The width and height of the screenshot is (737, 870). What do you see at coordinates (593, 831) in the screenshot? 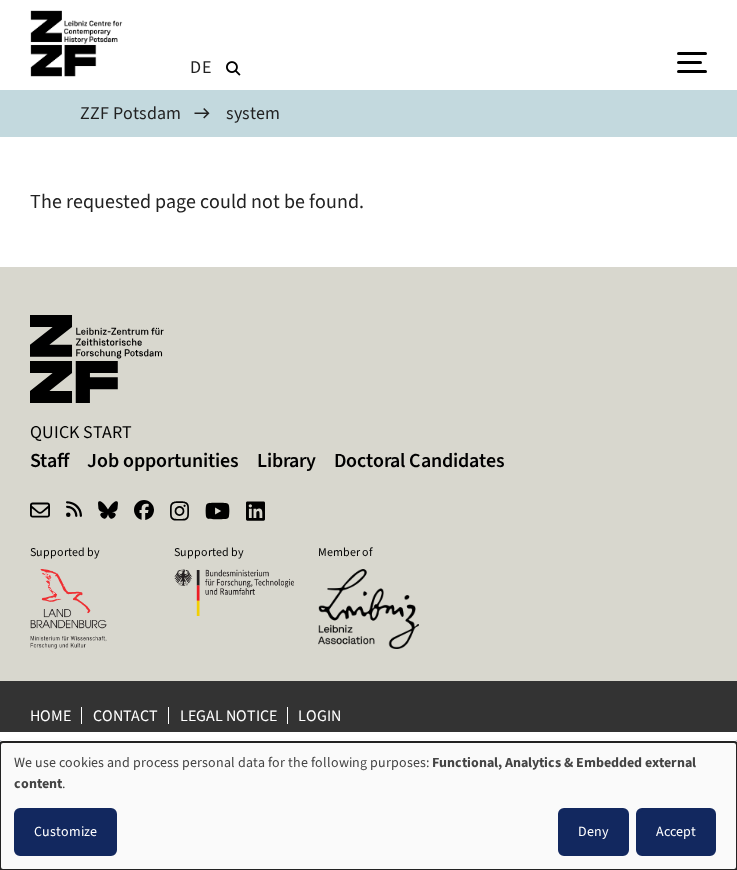
I see `Deny` at bounding box center [593, 831].